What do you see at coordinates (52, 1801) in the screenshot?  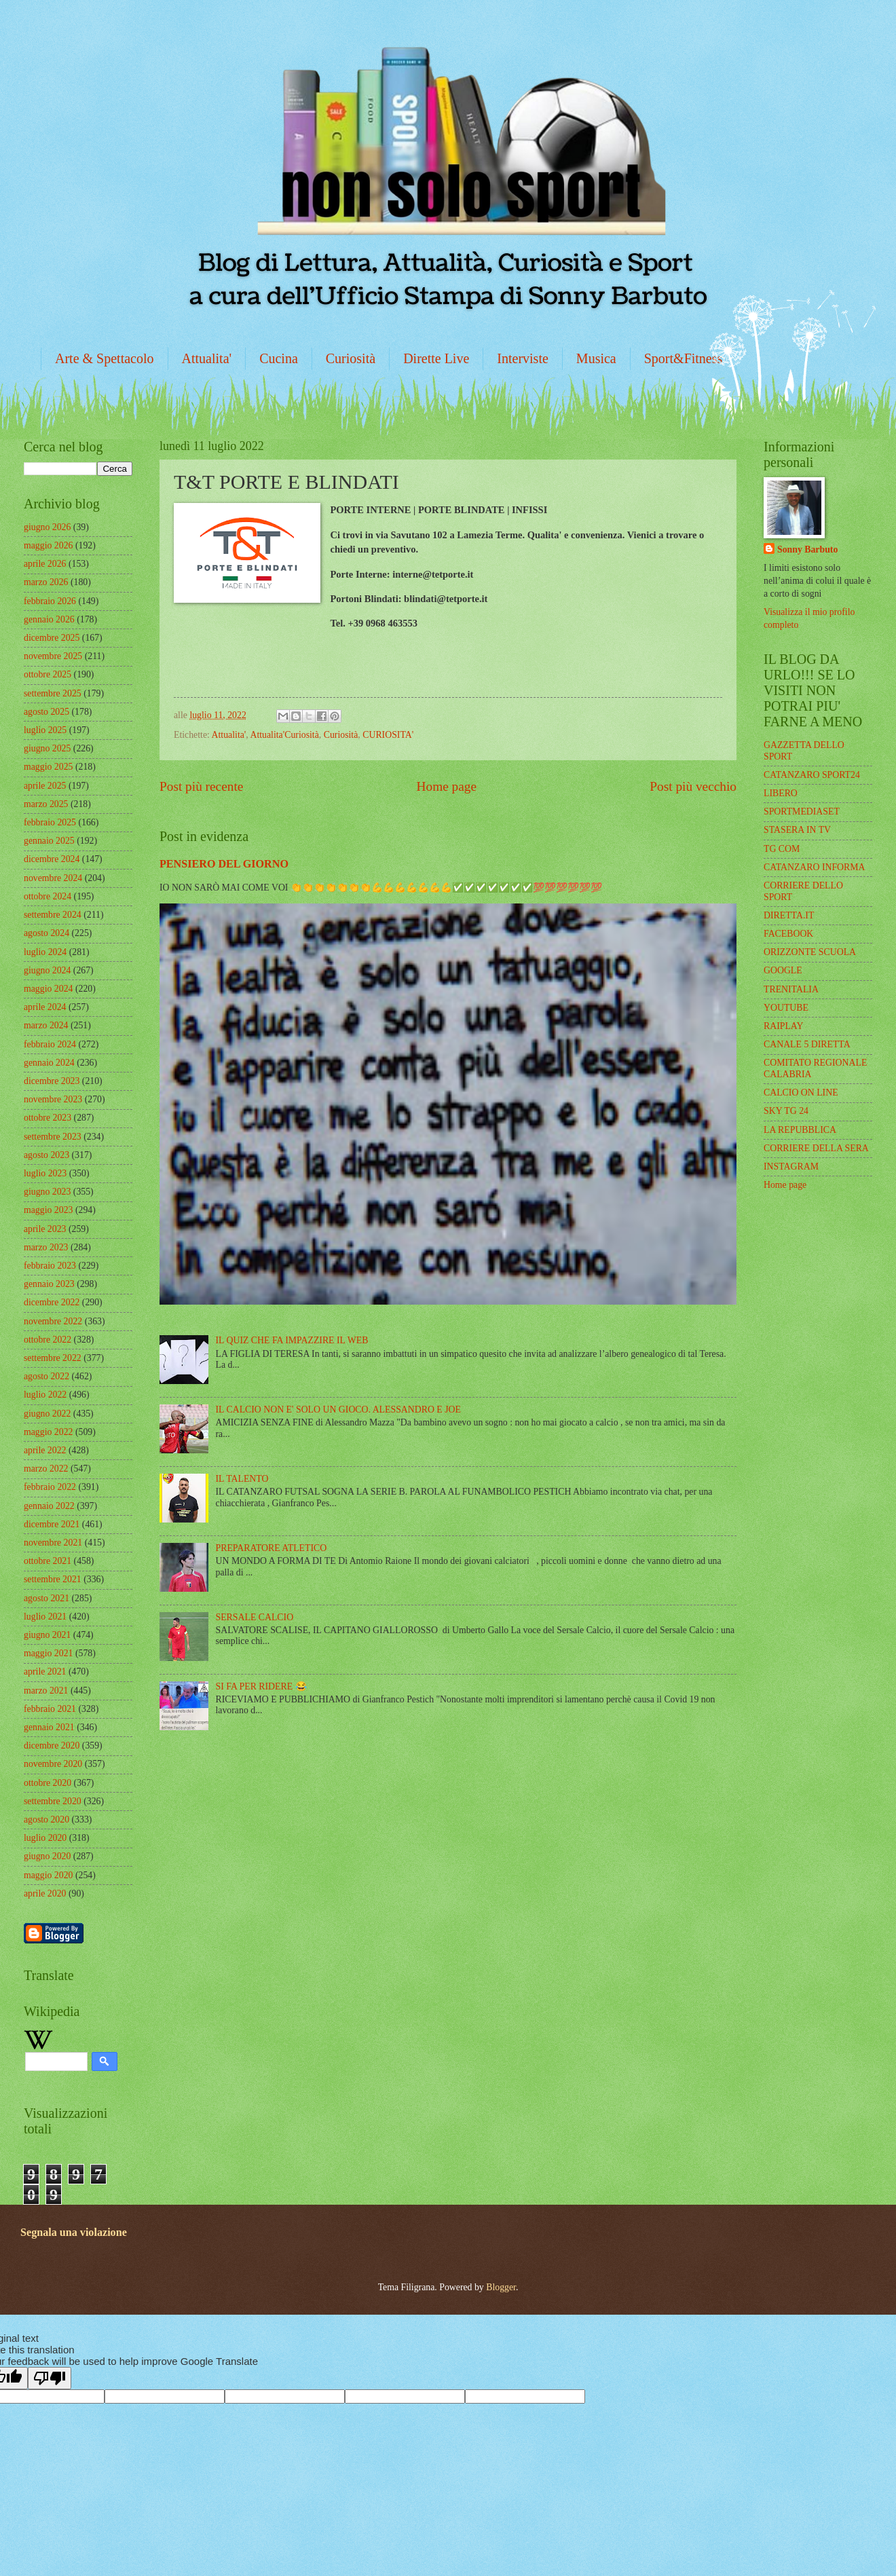 I see `settembre 2020` at bounding box center [52, 1801].